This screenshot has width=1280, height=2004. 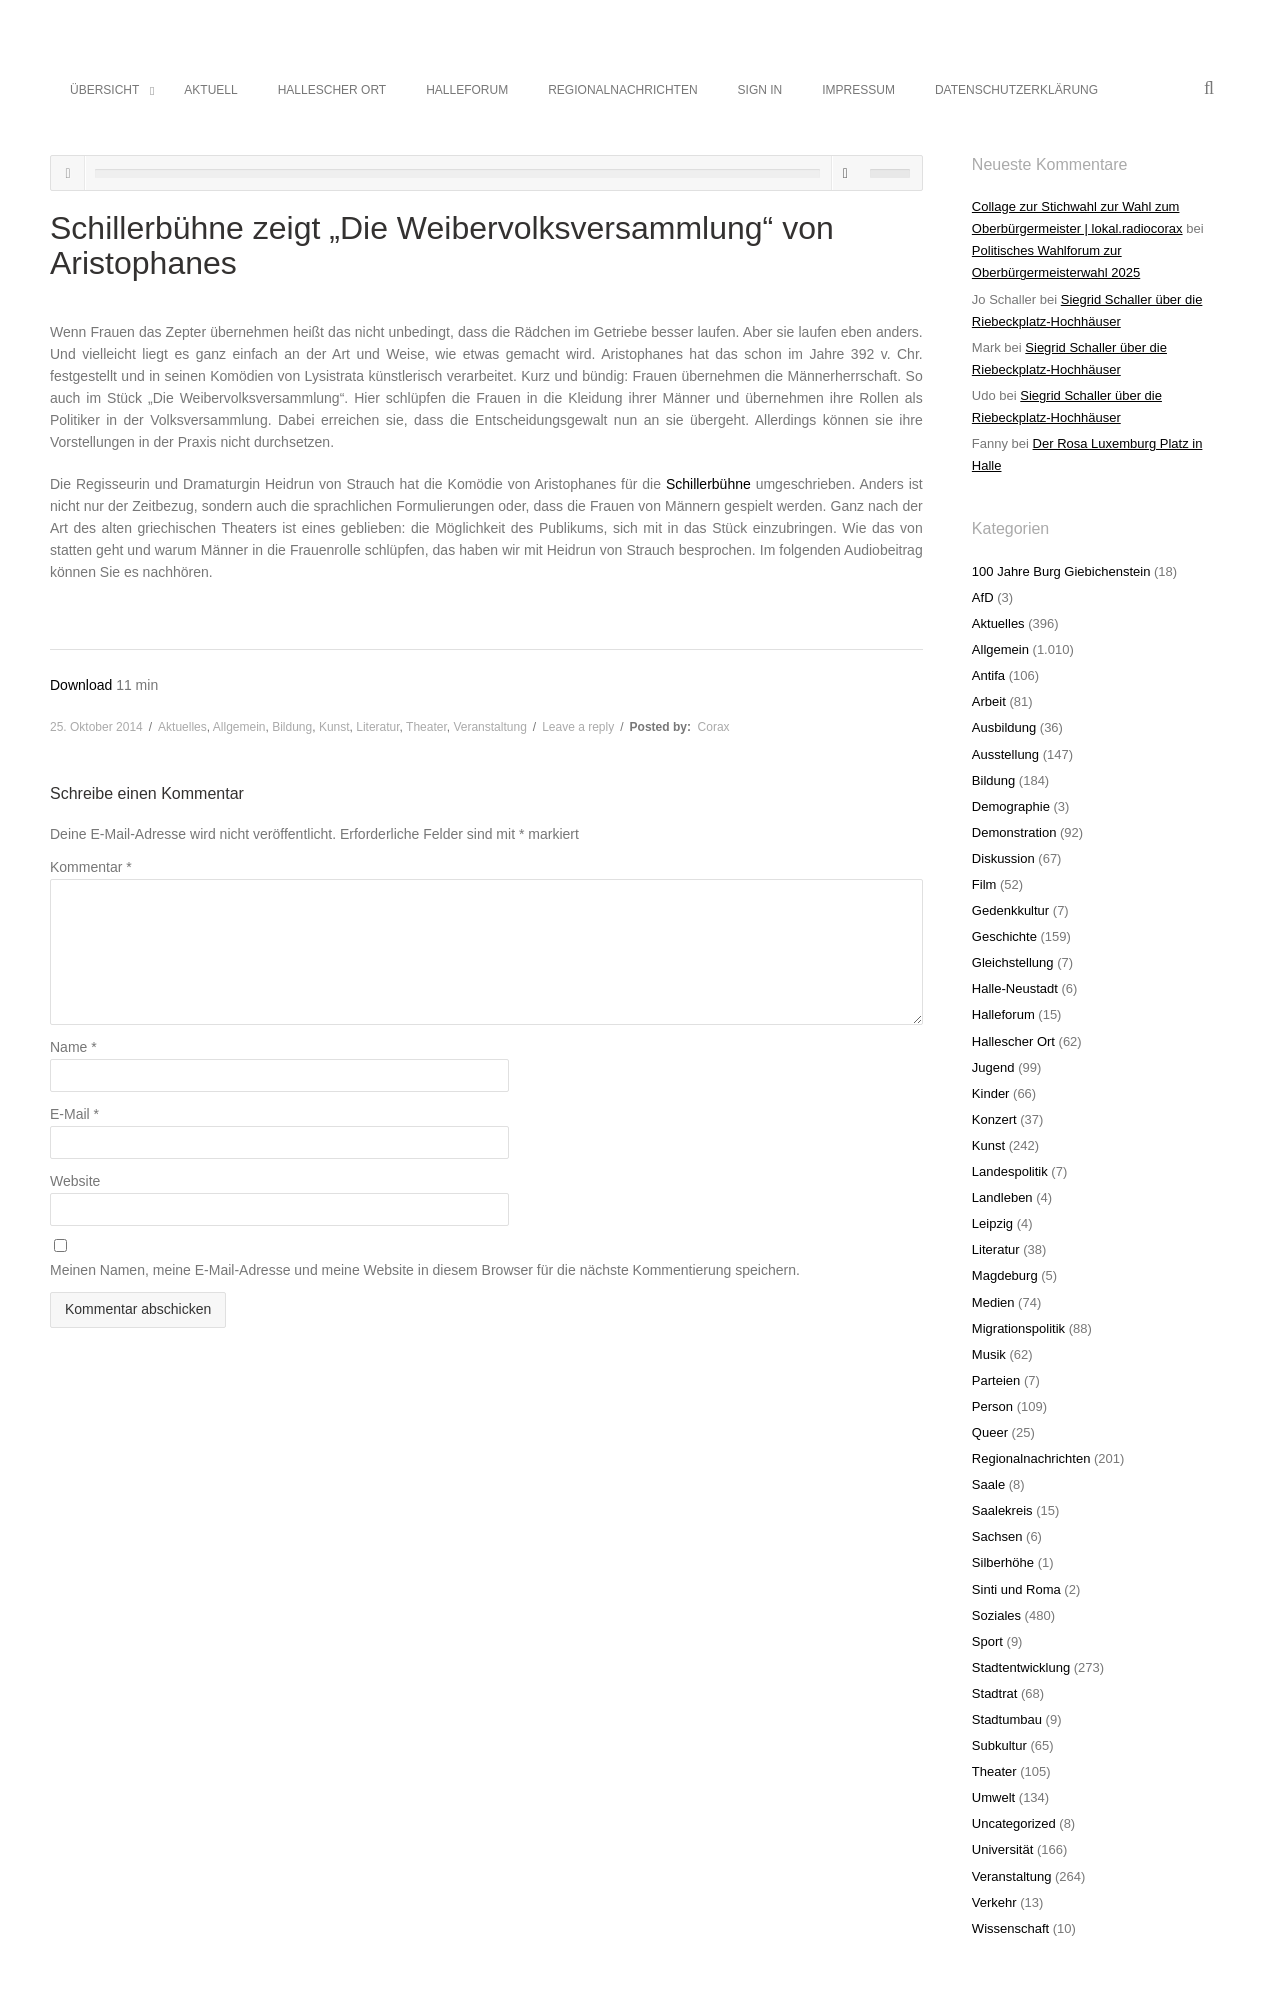 I want to click on Uncategorized, so click(x=1014, y=1823).